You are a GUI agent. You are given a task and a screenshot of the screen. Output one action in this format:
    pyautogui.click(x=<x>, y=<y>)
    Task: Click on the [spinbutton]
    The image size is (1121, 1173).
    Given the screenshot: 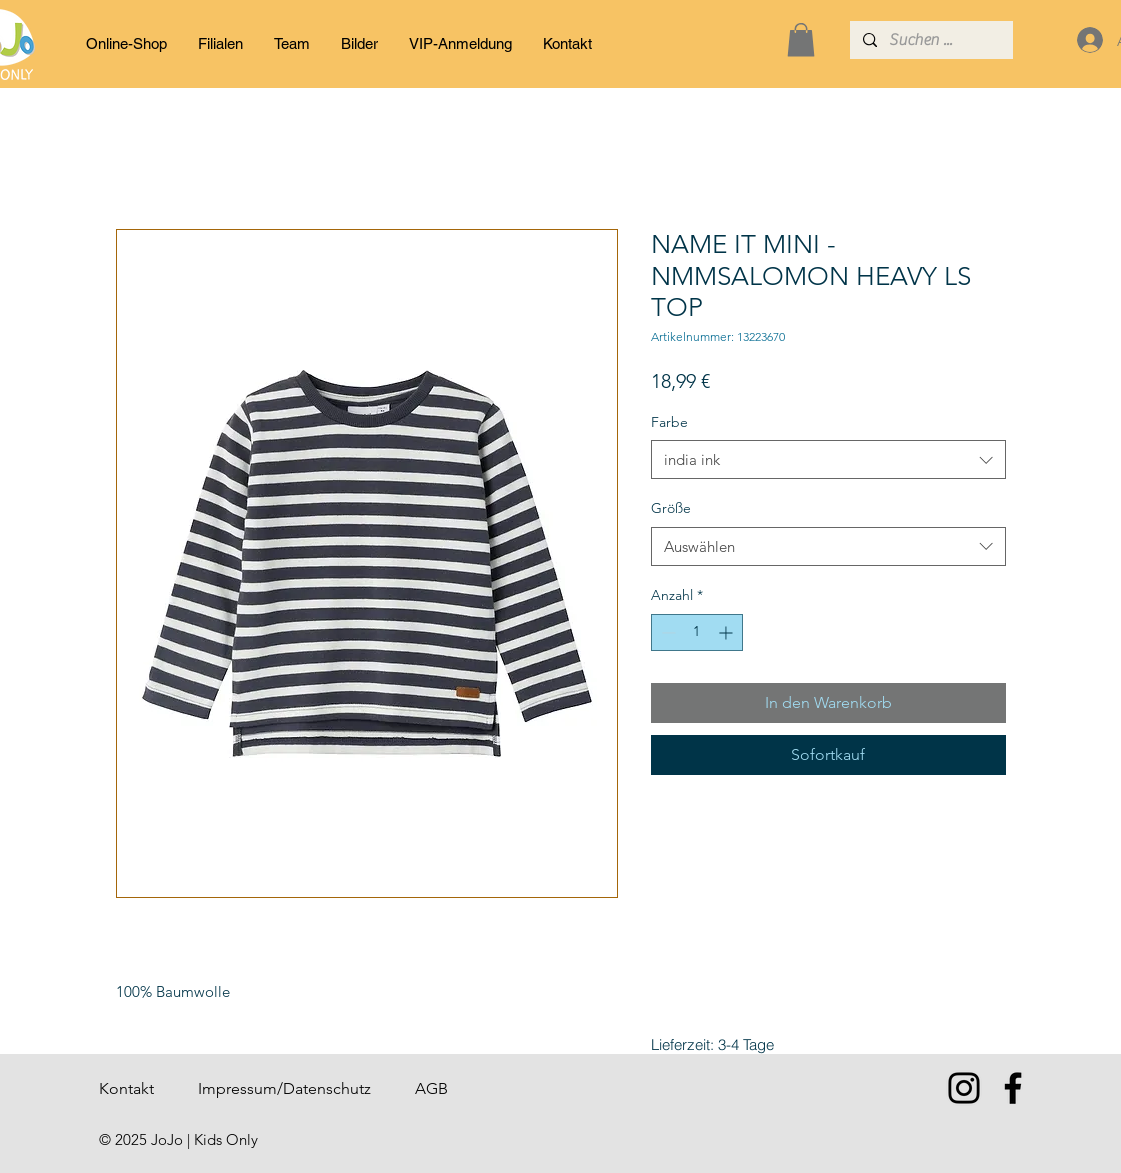 What is the action you would take?
    pyautogui.click(x=697, y=632)
    